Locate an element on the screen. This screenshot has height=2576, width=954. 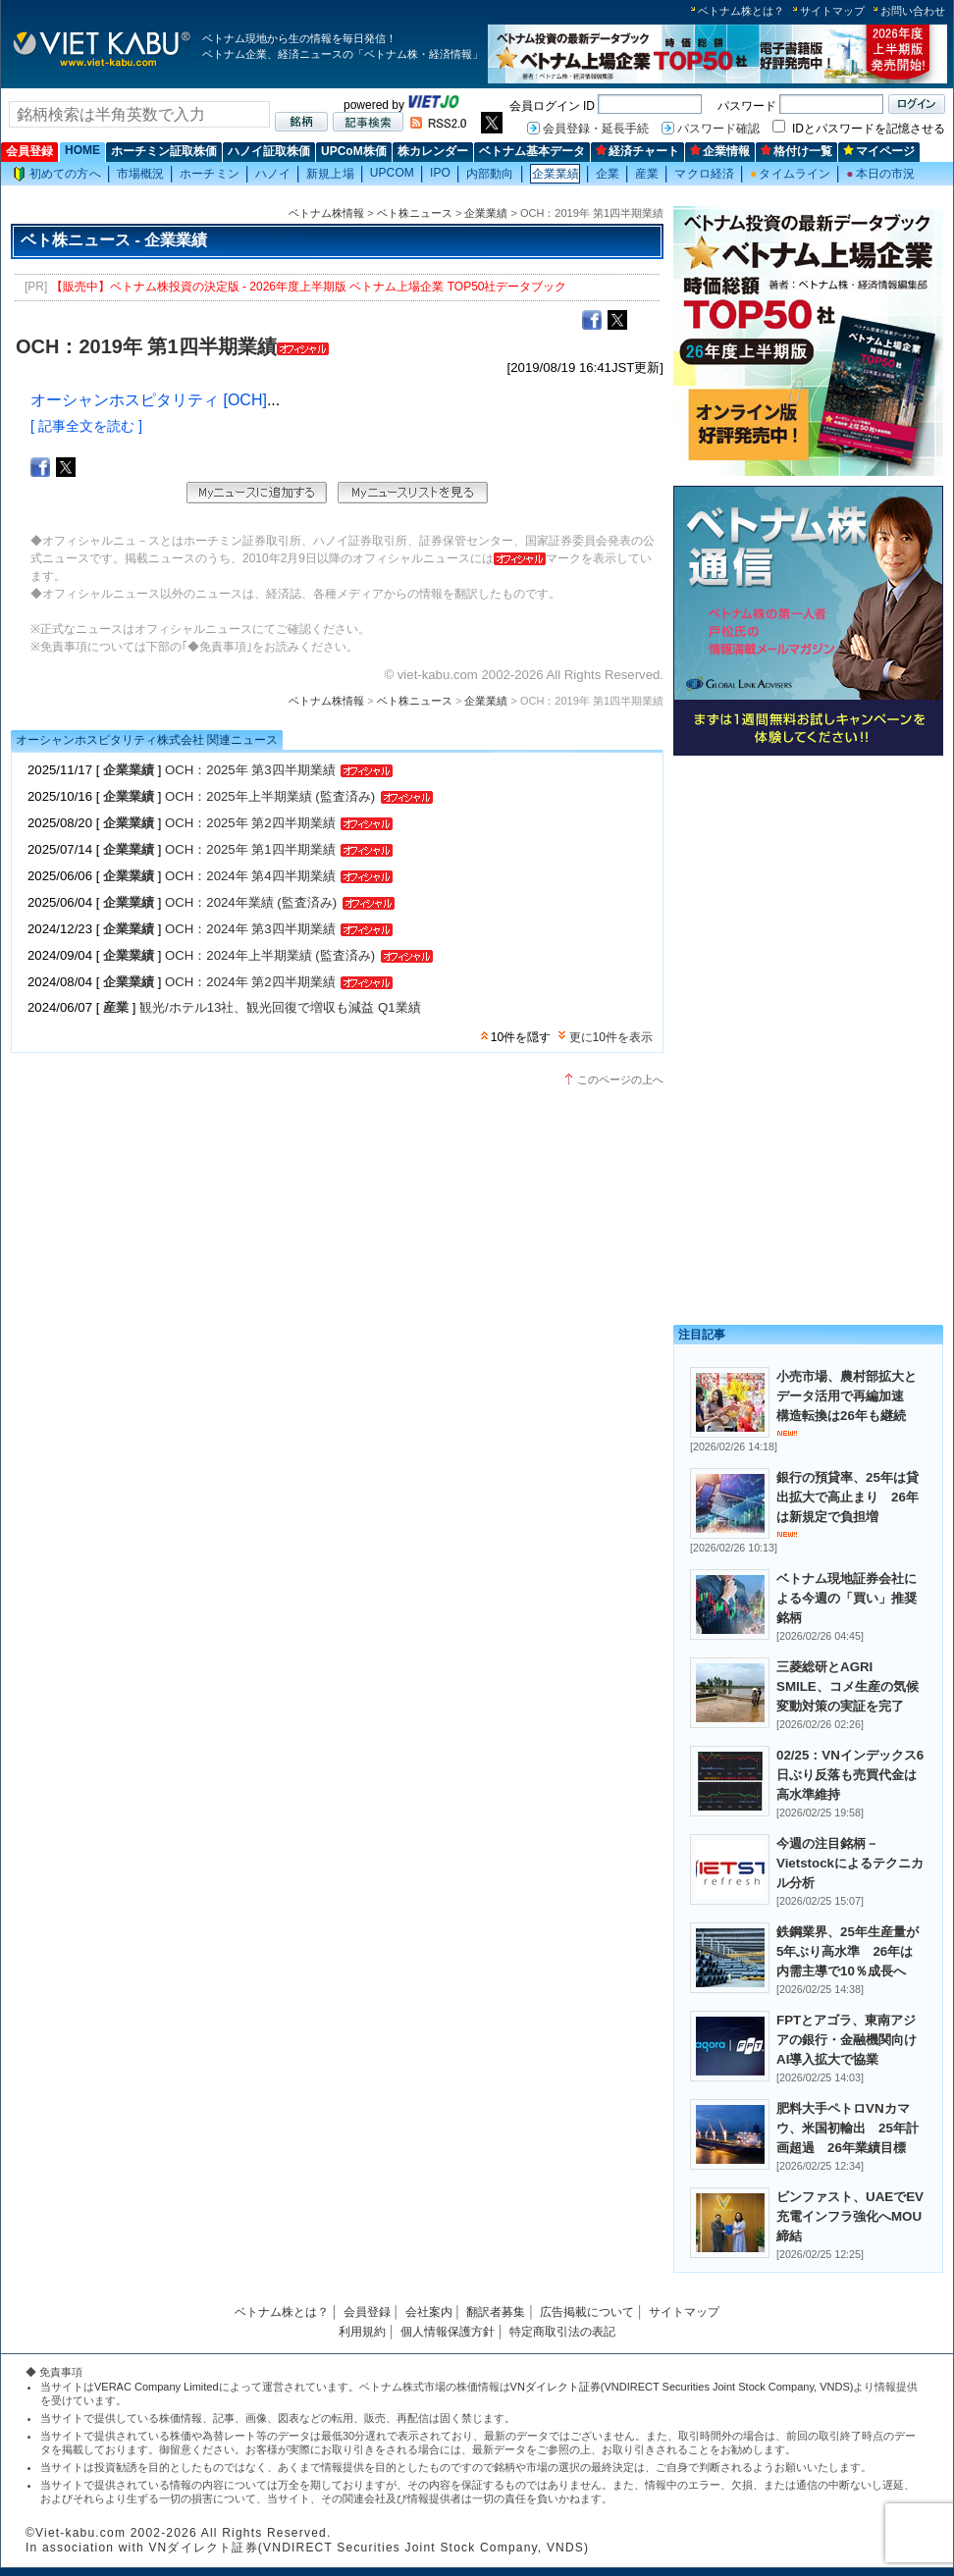
会員登録・延長手続 is located at coordinates (596, 128).